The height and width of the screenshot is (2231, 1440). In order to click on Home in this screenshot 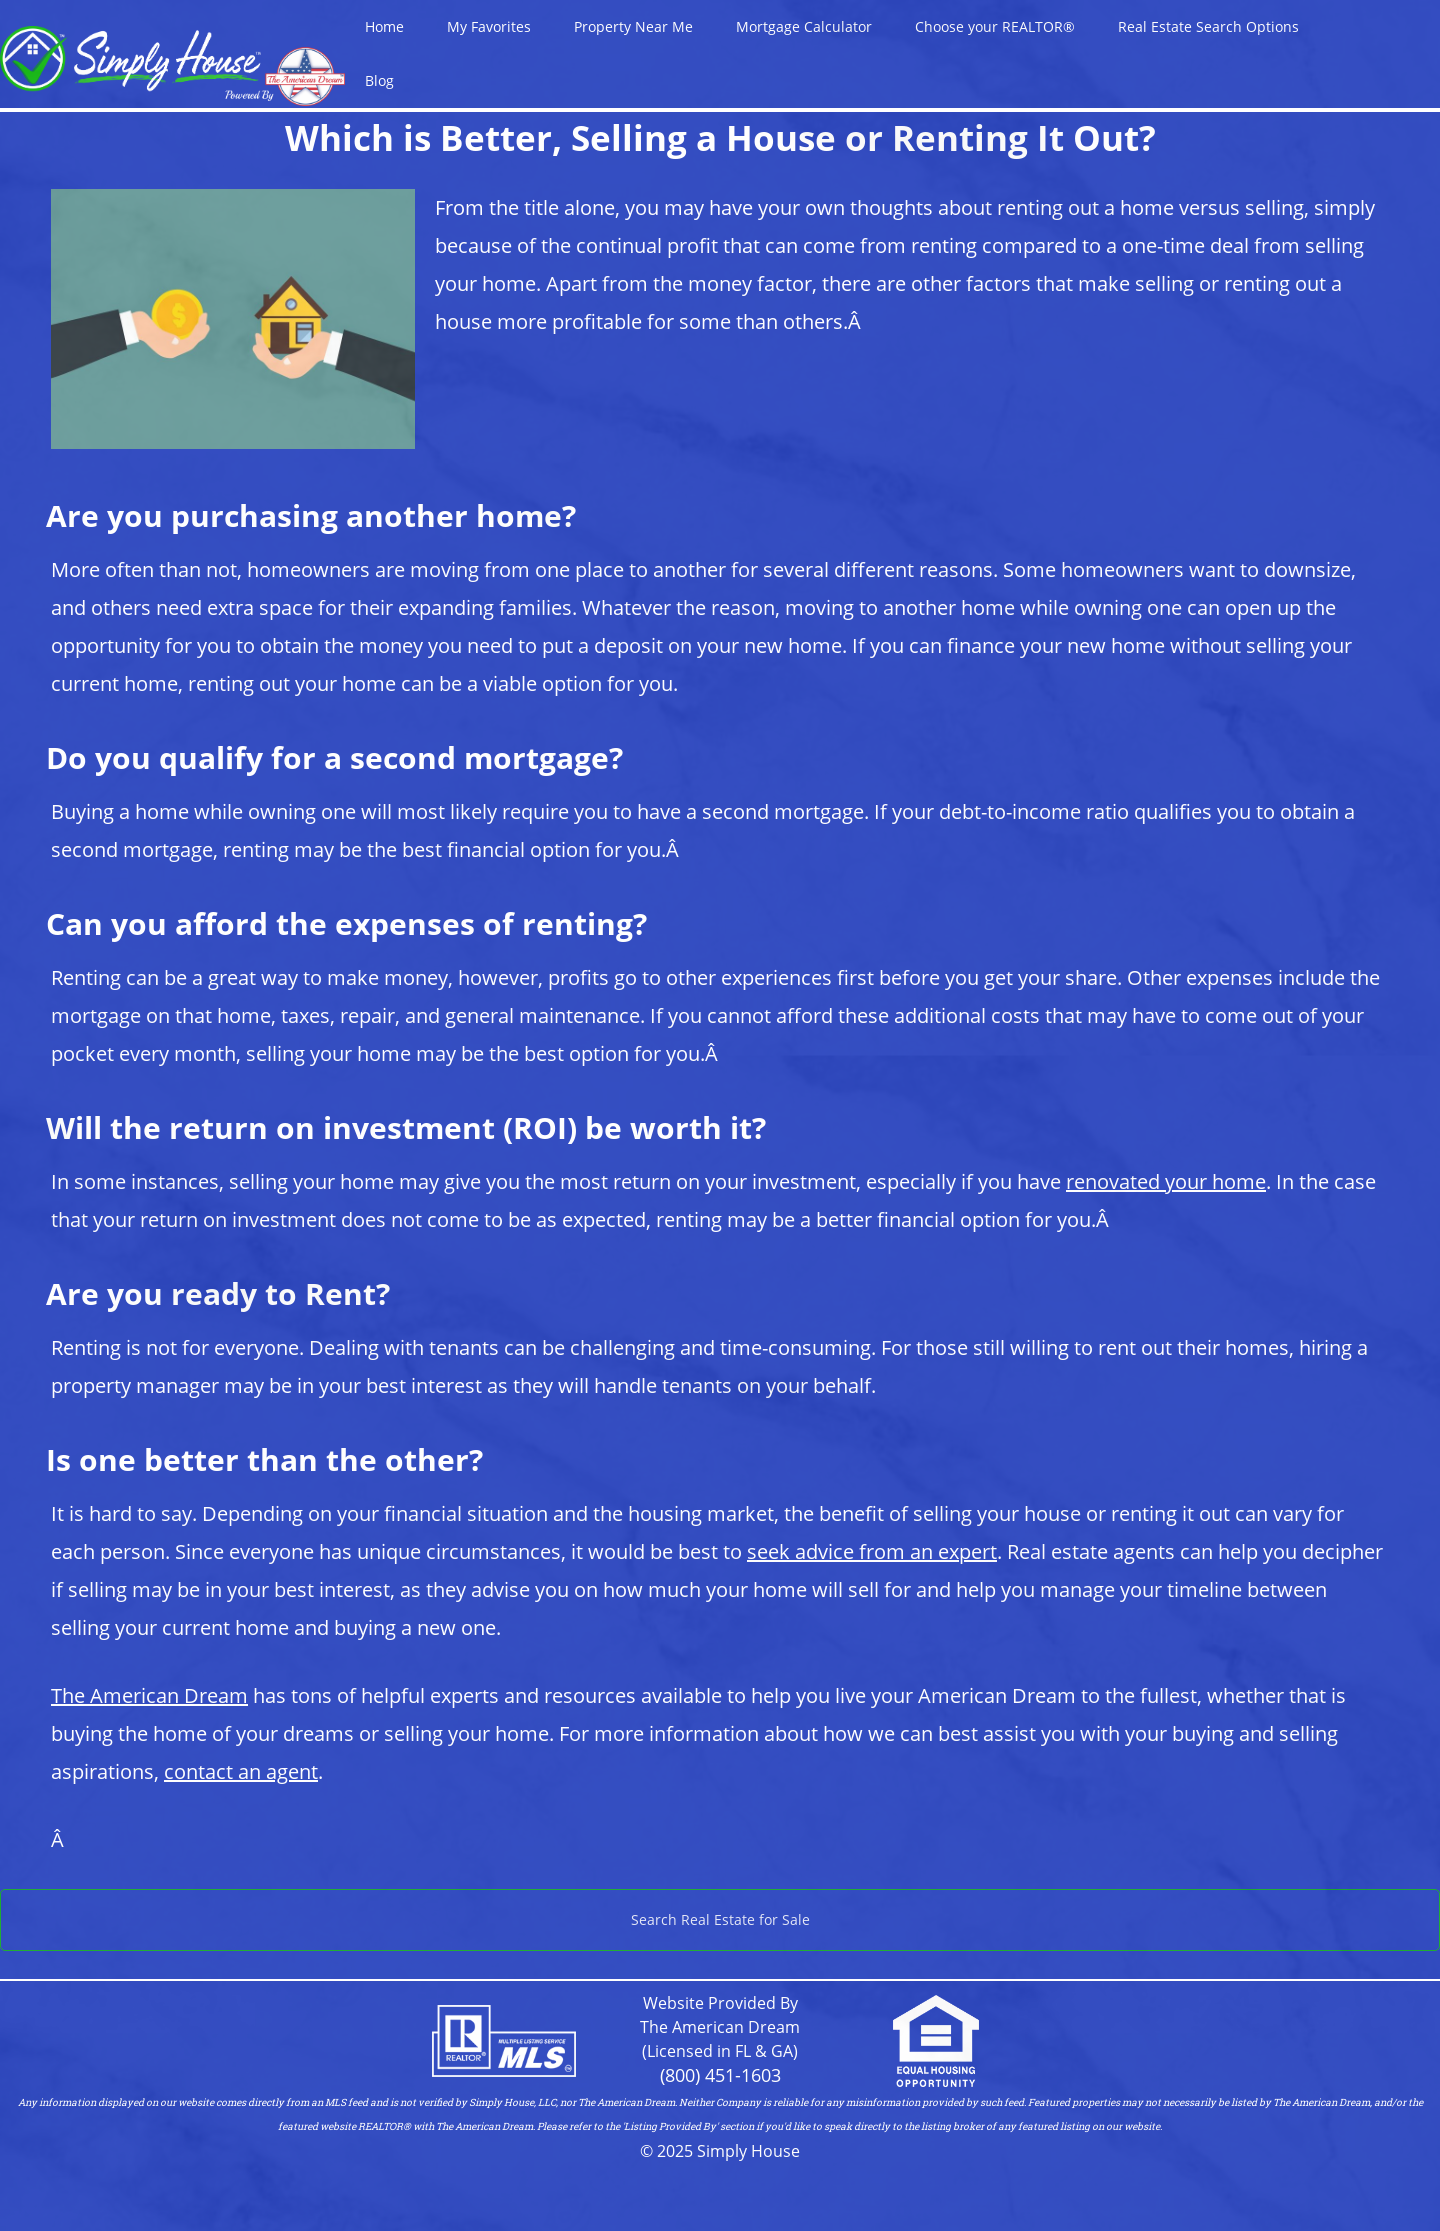, I will do `click(384, 26)`.